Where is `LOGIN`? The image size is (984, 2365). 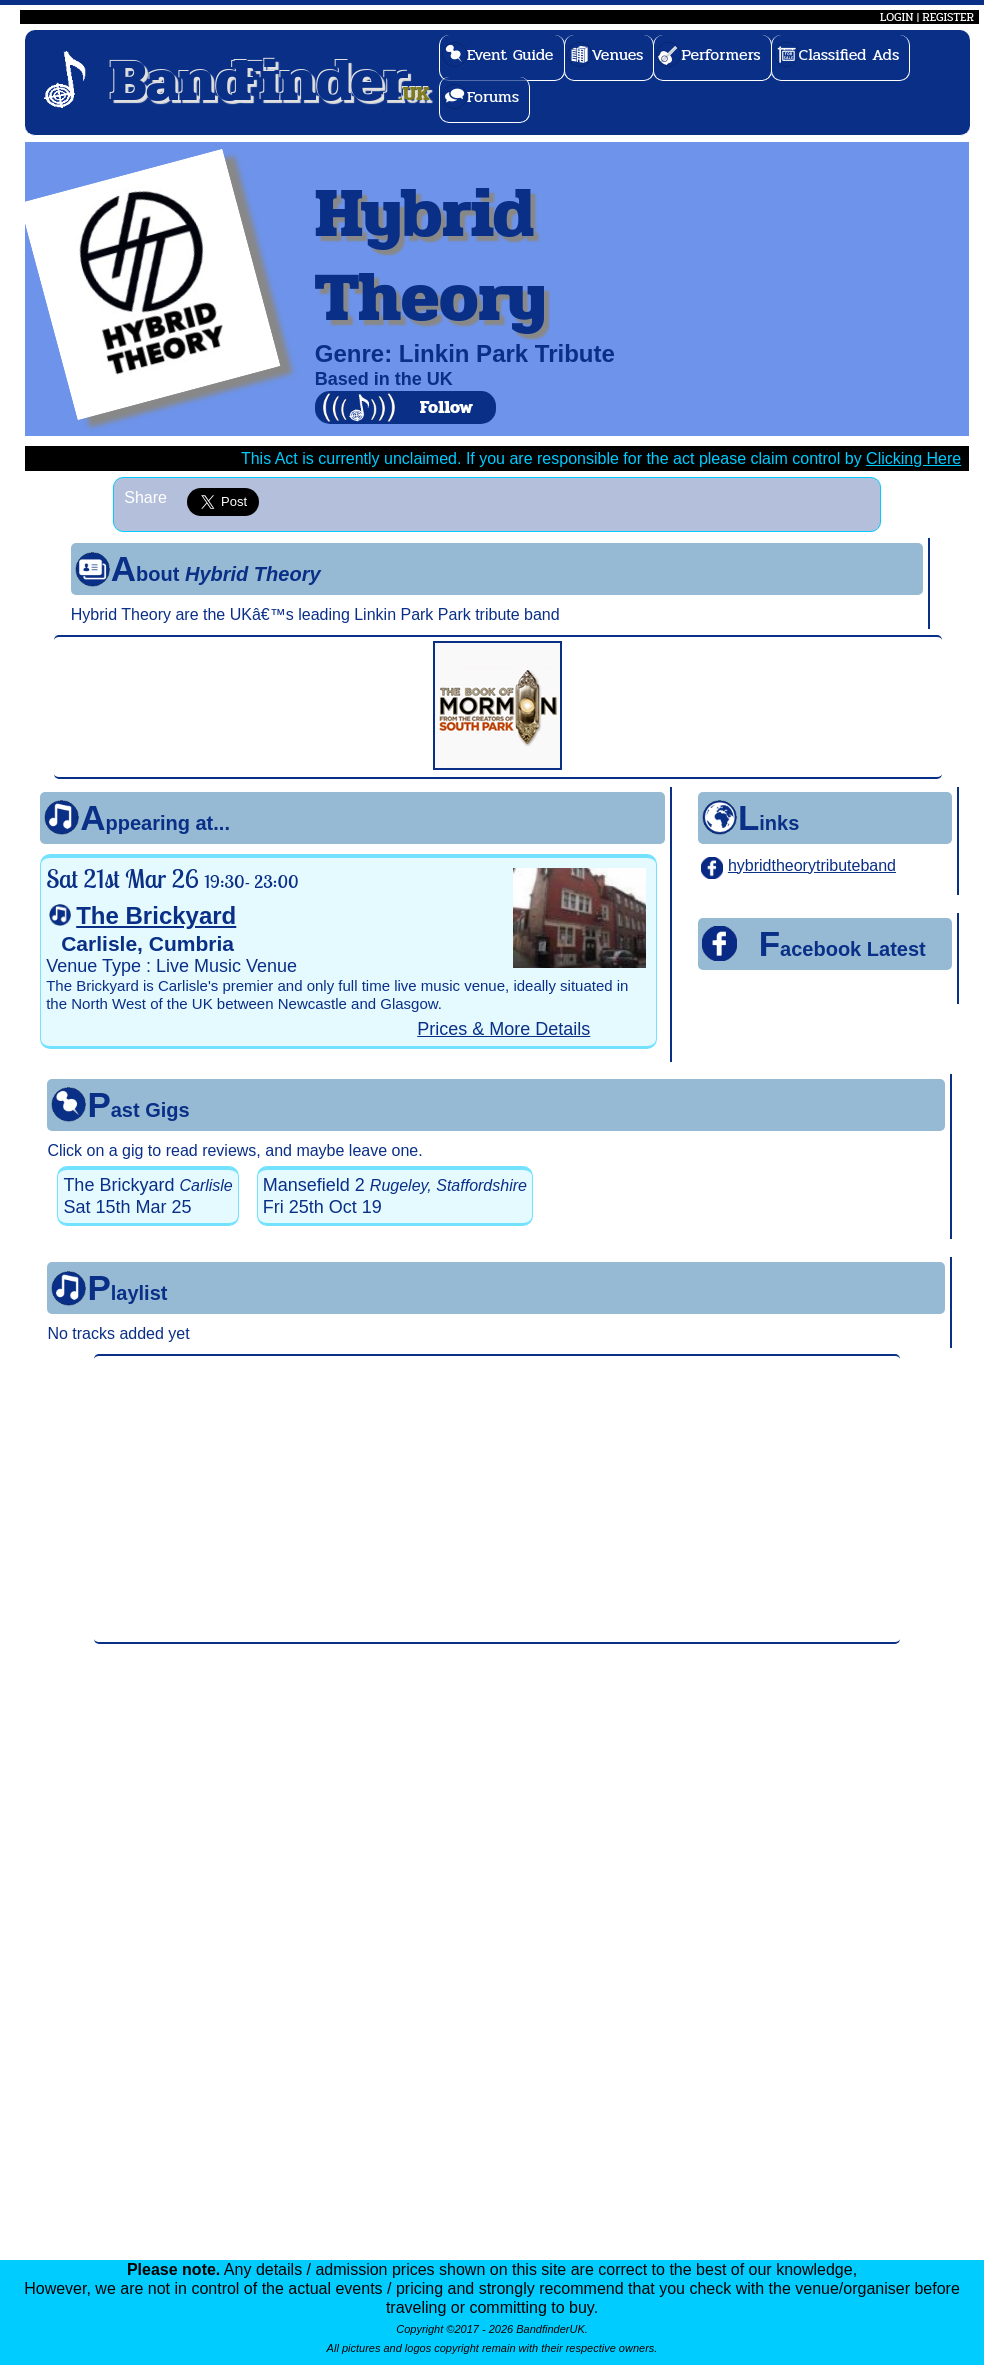 LOGIN is located at coordinates (896, 17).